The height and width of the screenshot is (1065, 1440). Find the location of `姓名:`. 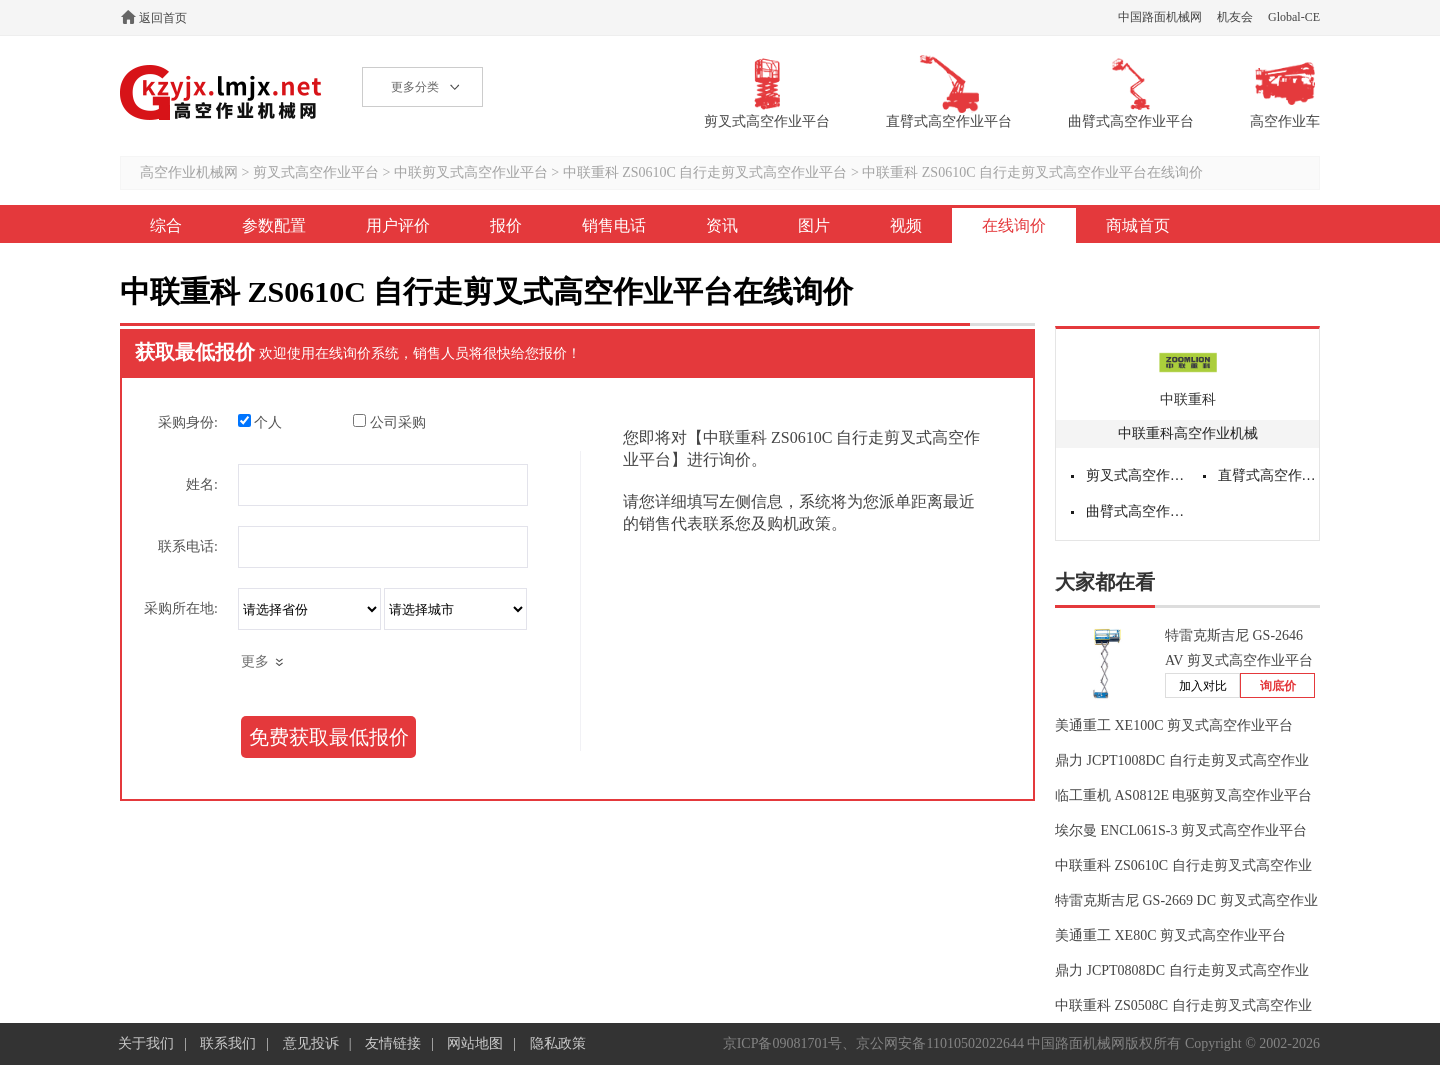

姓名: is located at coordinates (202, 484).